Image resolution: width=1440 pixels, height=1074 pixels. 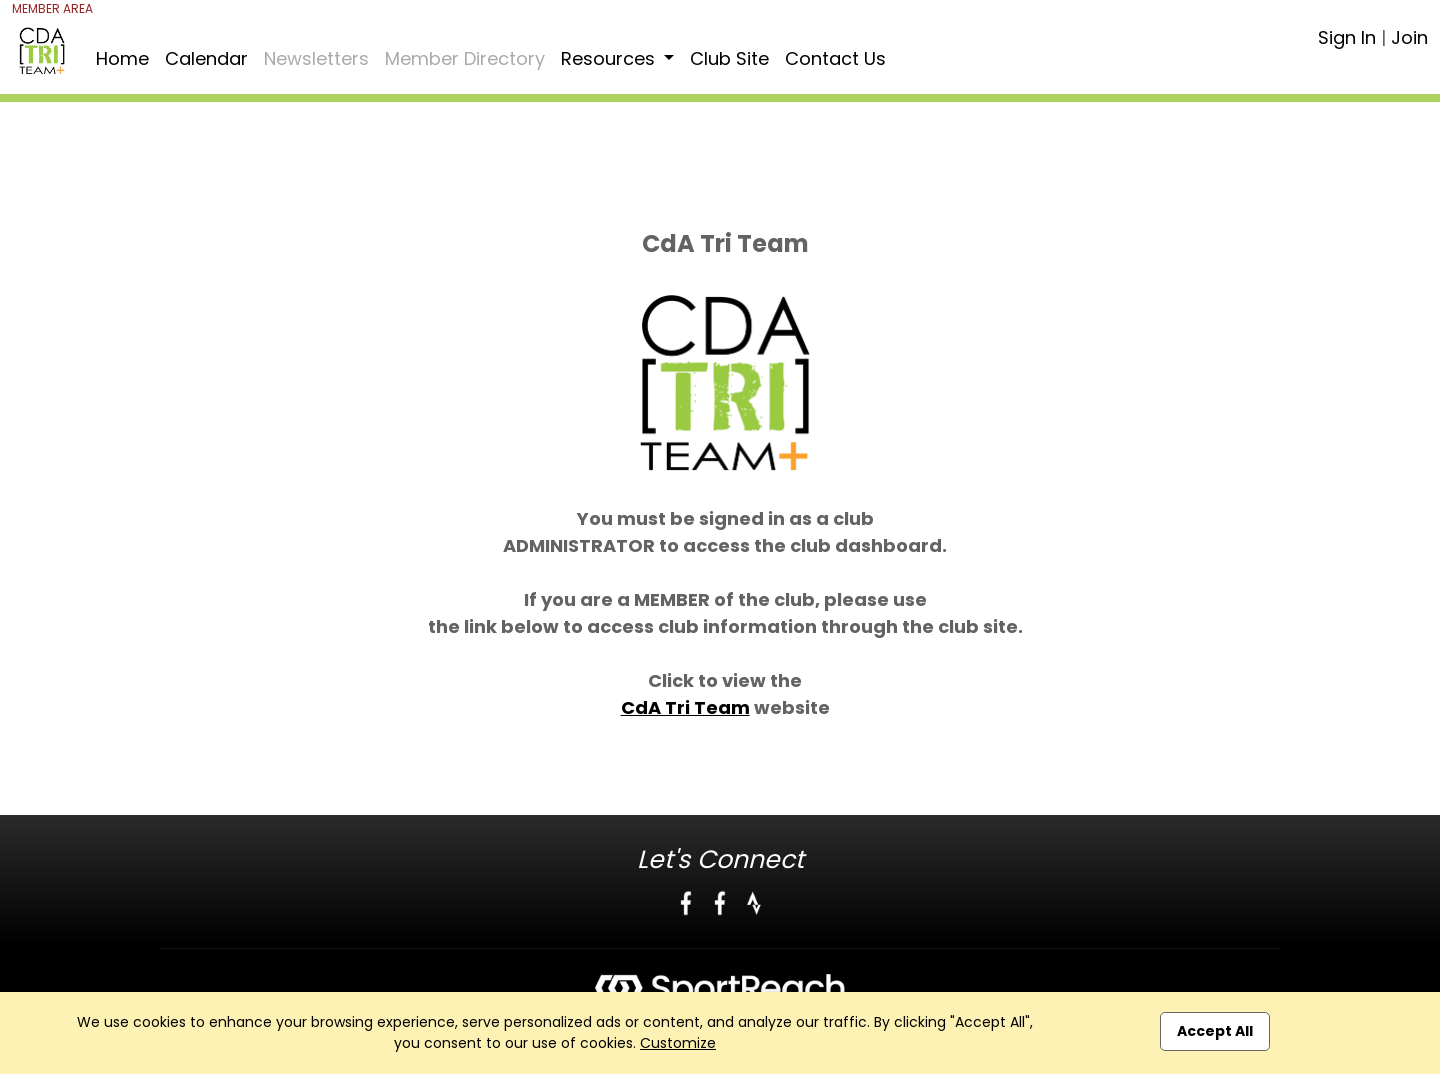 I want to click on Join, so click(x=1409, y=37).